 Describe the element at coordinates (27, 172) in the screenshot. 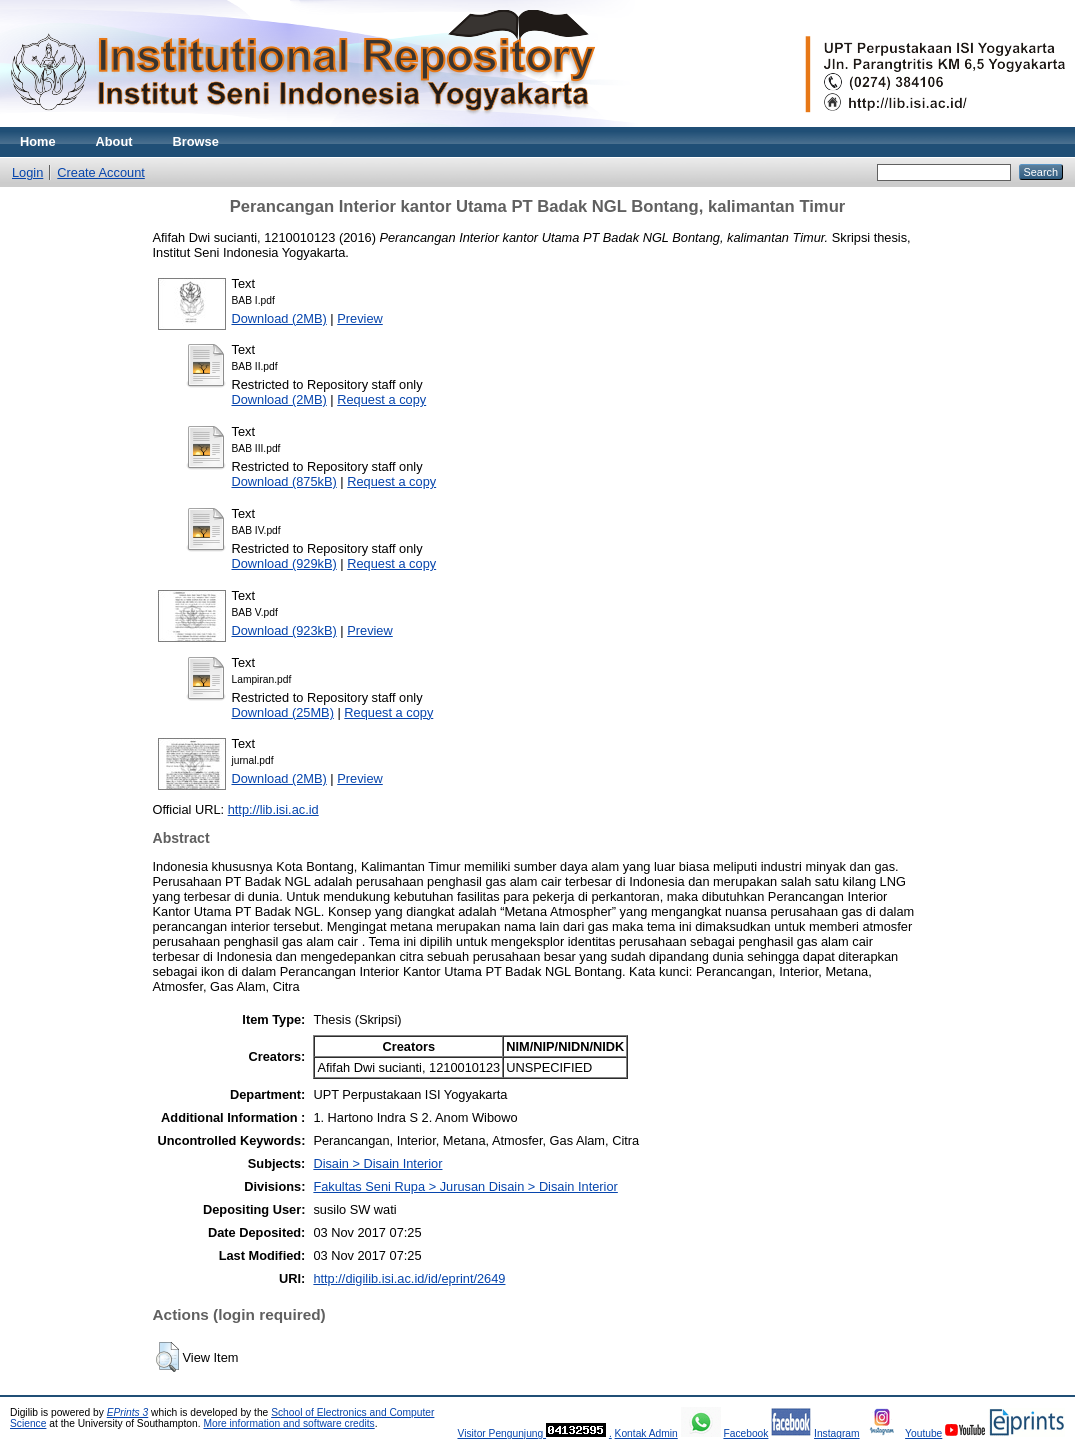

I see `Login` at that location.